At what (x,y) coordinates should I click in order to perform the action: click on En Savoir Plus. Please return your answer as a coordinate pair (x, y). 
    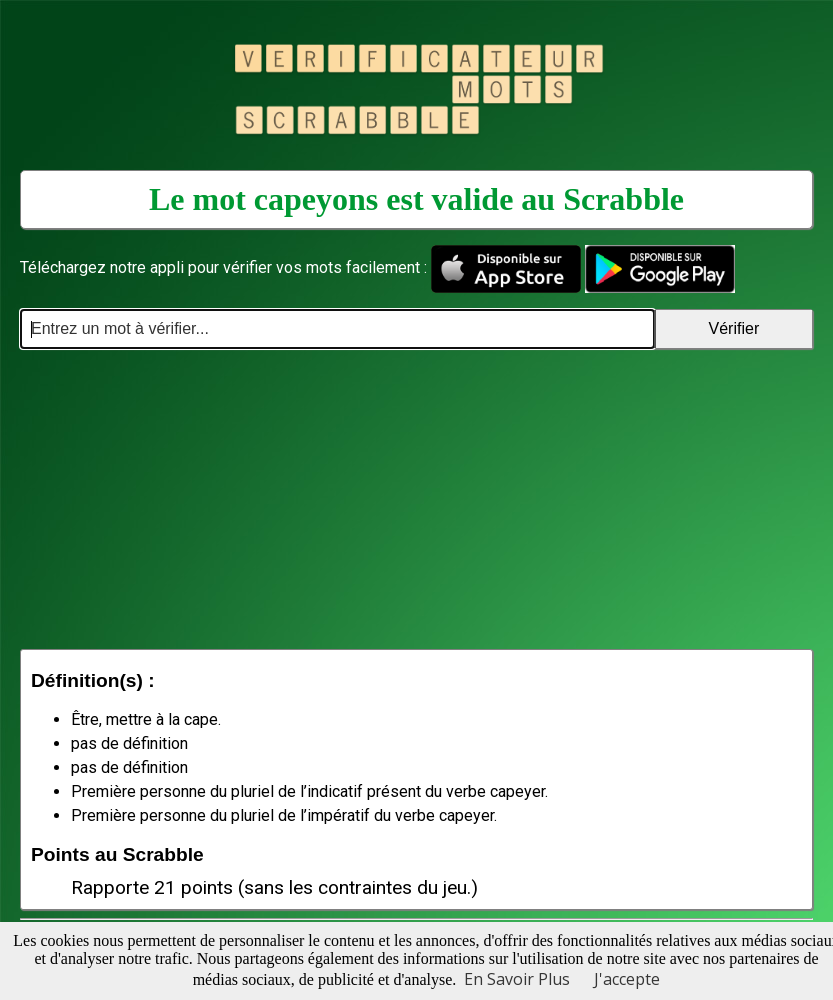
    Looking at the image, I should click on (517, 979).